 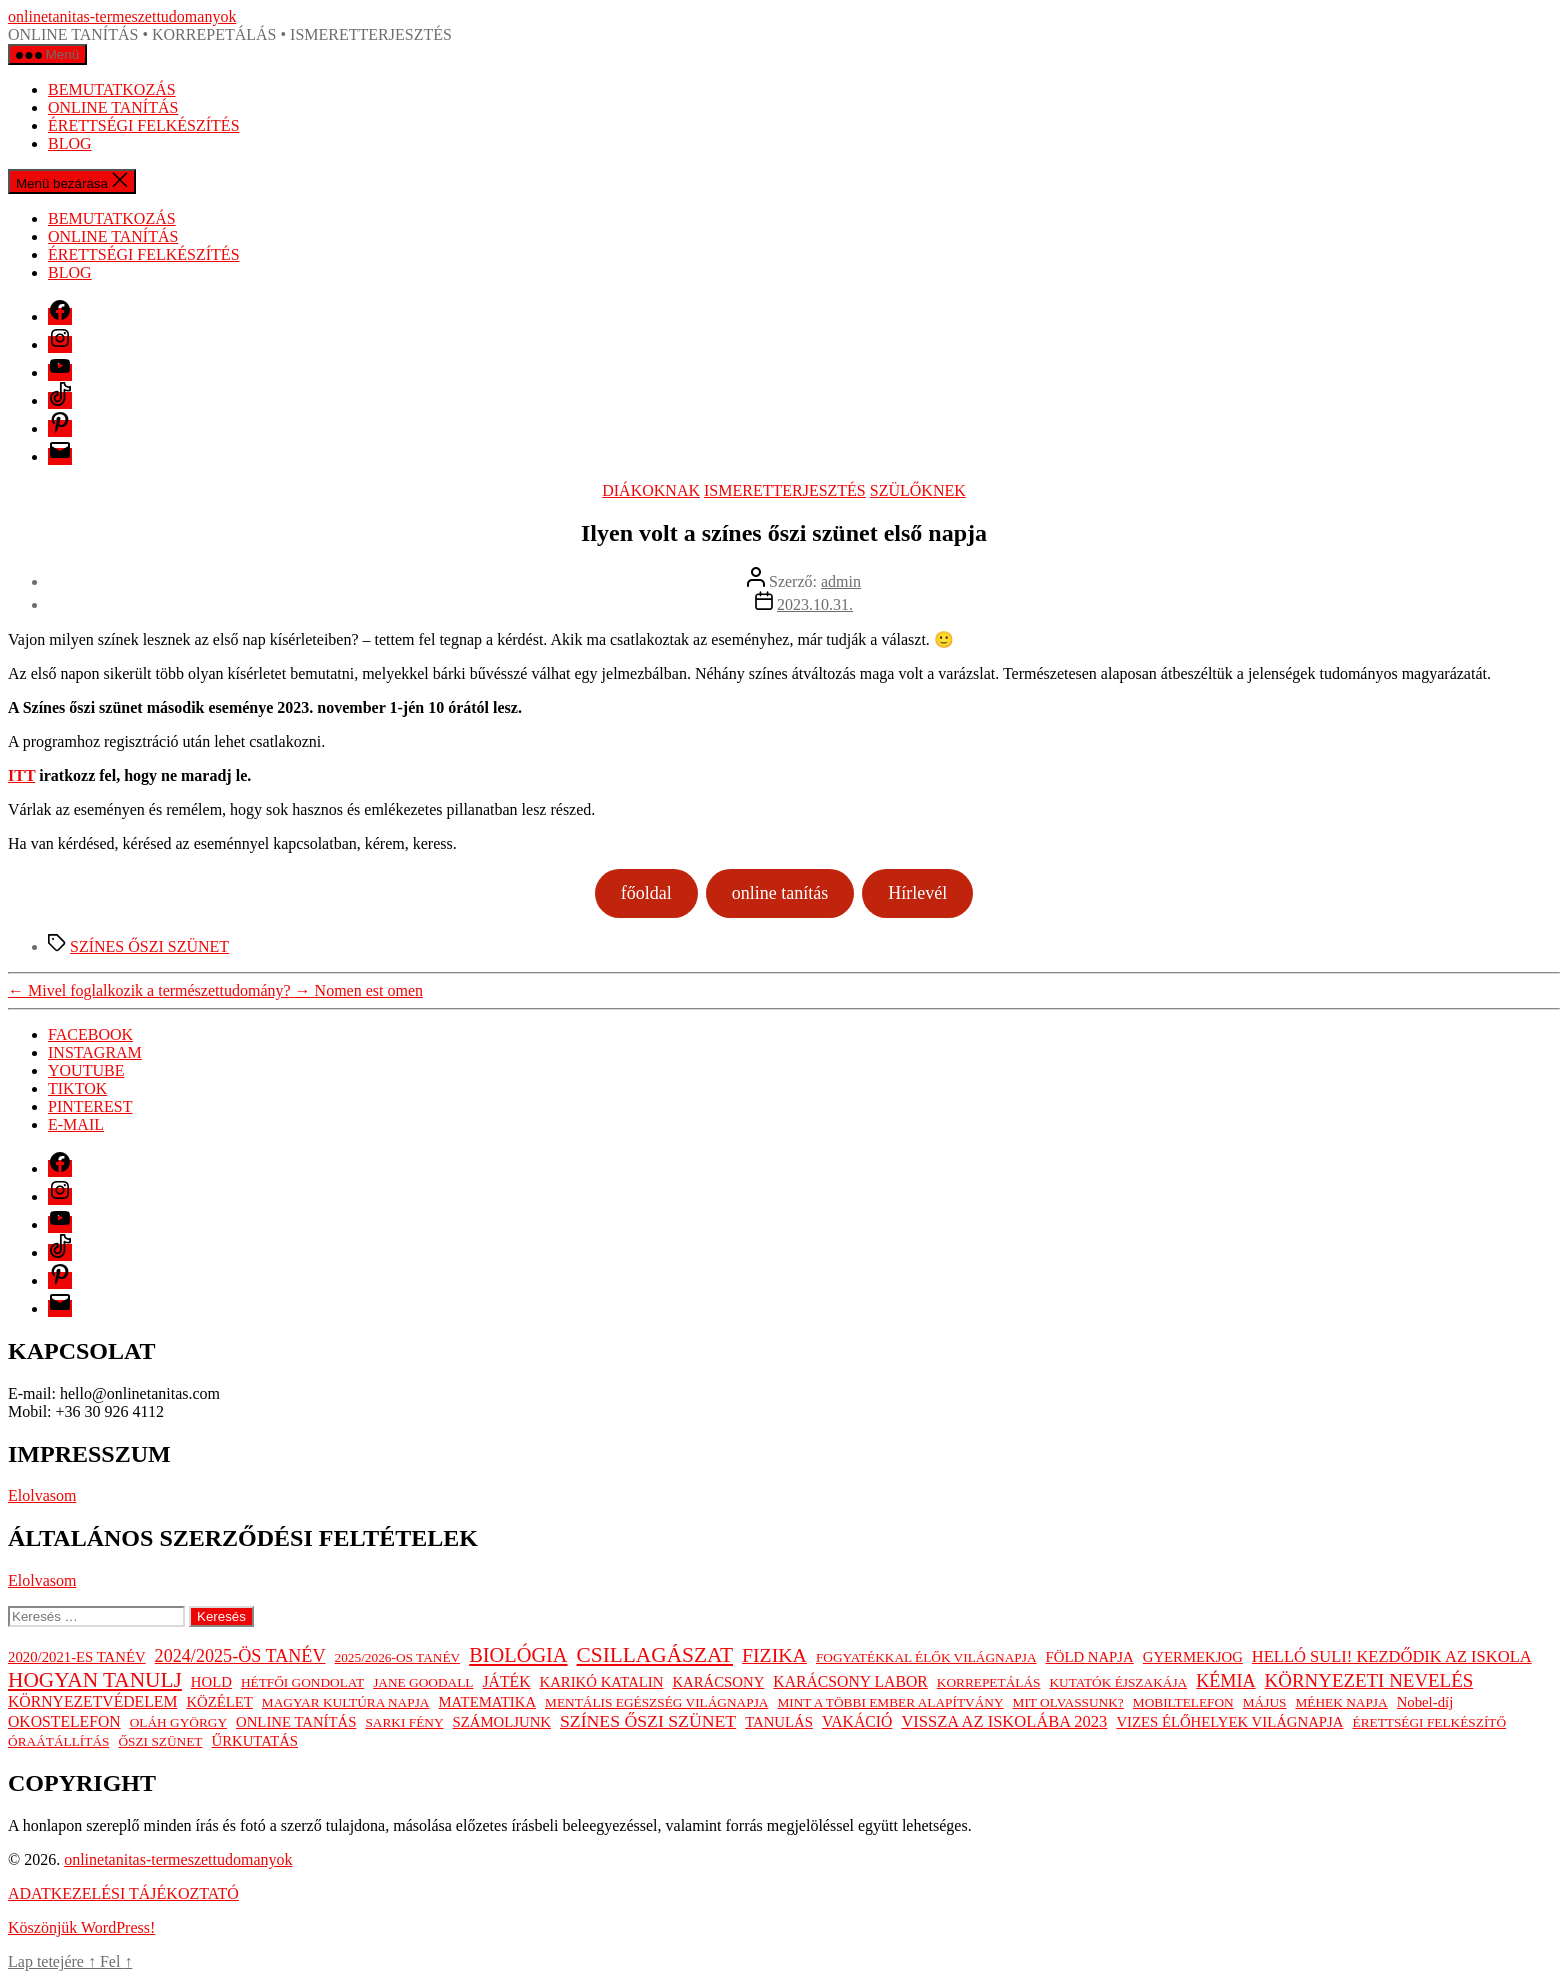 I want to click on ONLINE TANÍTÁS [ONLINE TANÍTÁS (2 elem)], so click(x=296, y=1722).